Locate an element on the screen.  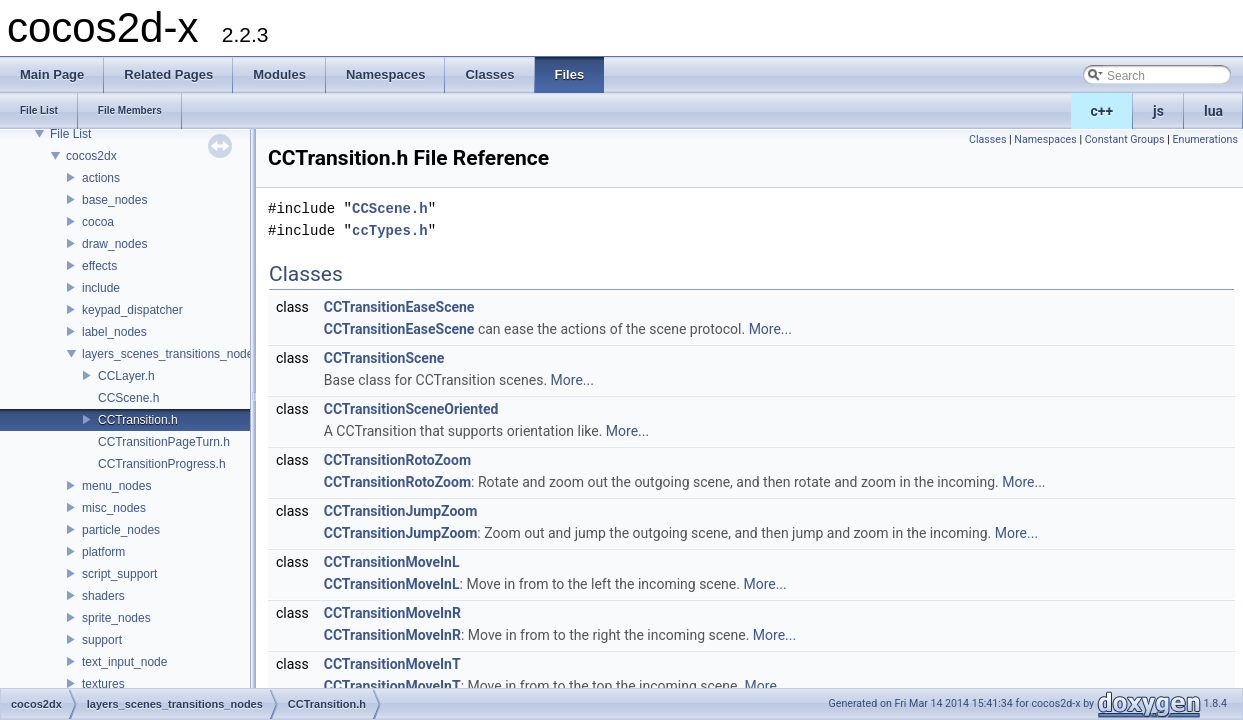
include is located at coordinates (101, 288).